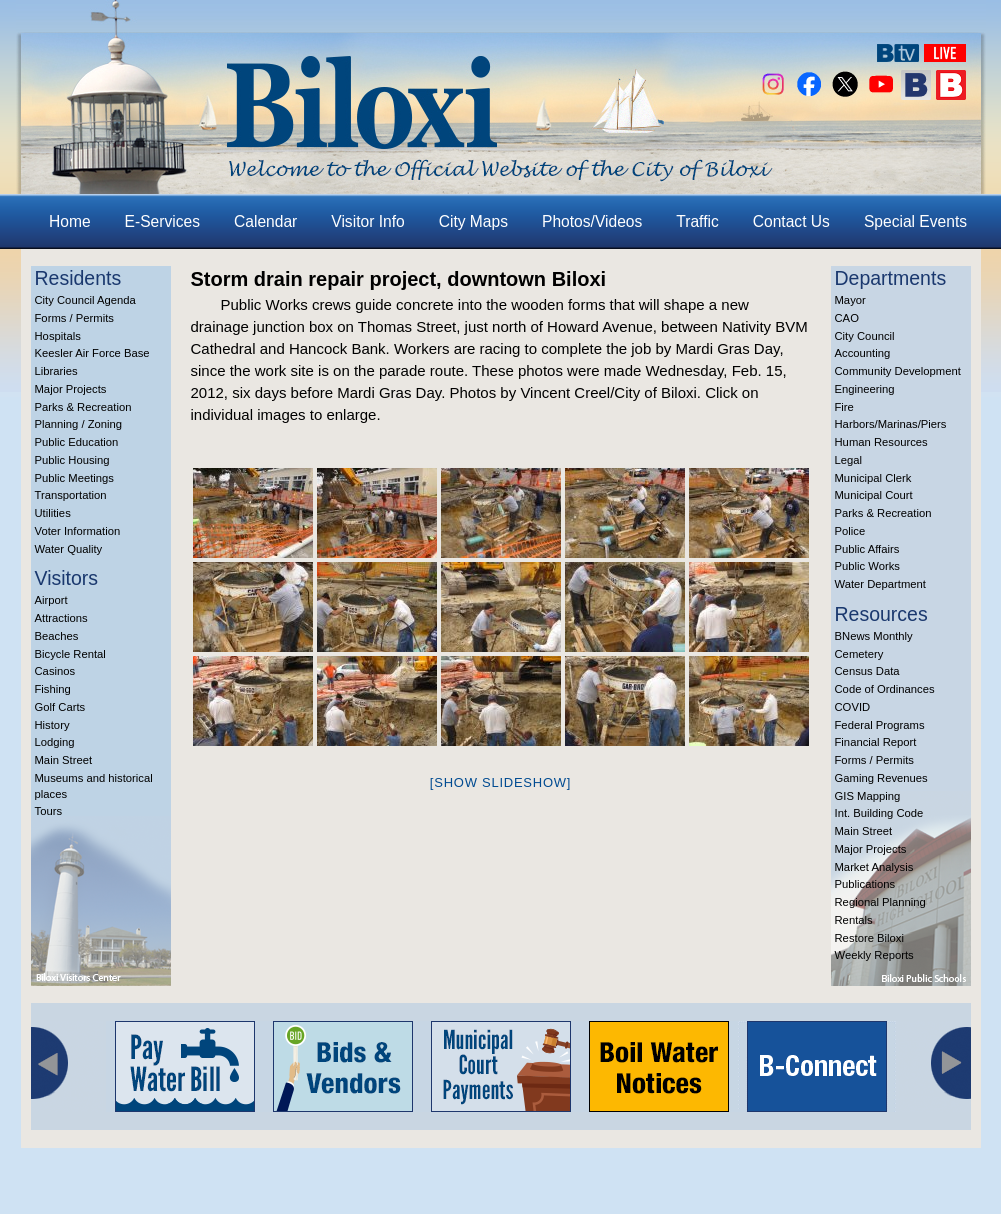 Image resolution: width=1001 pixels, height=1214 pixels. What do you see at coordinates (874, 495) in the screenshot?
I see `Municipal Court` at bounding box center [874, 495].